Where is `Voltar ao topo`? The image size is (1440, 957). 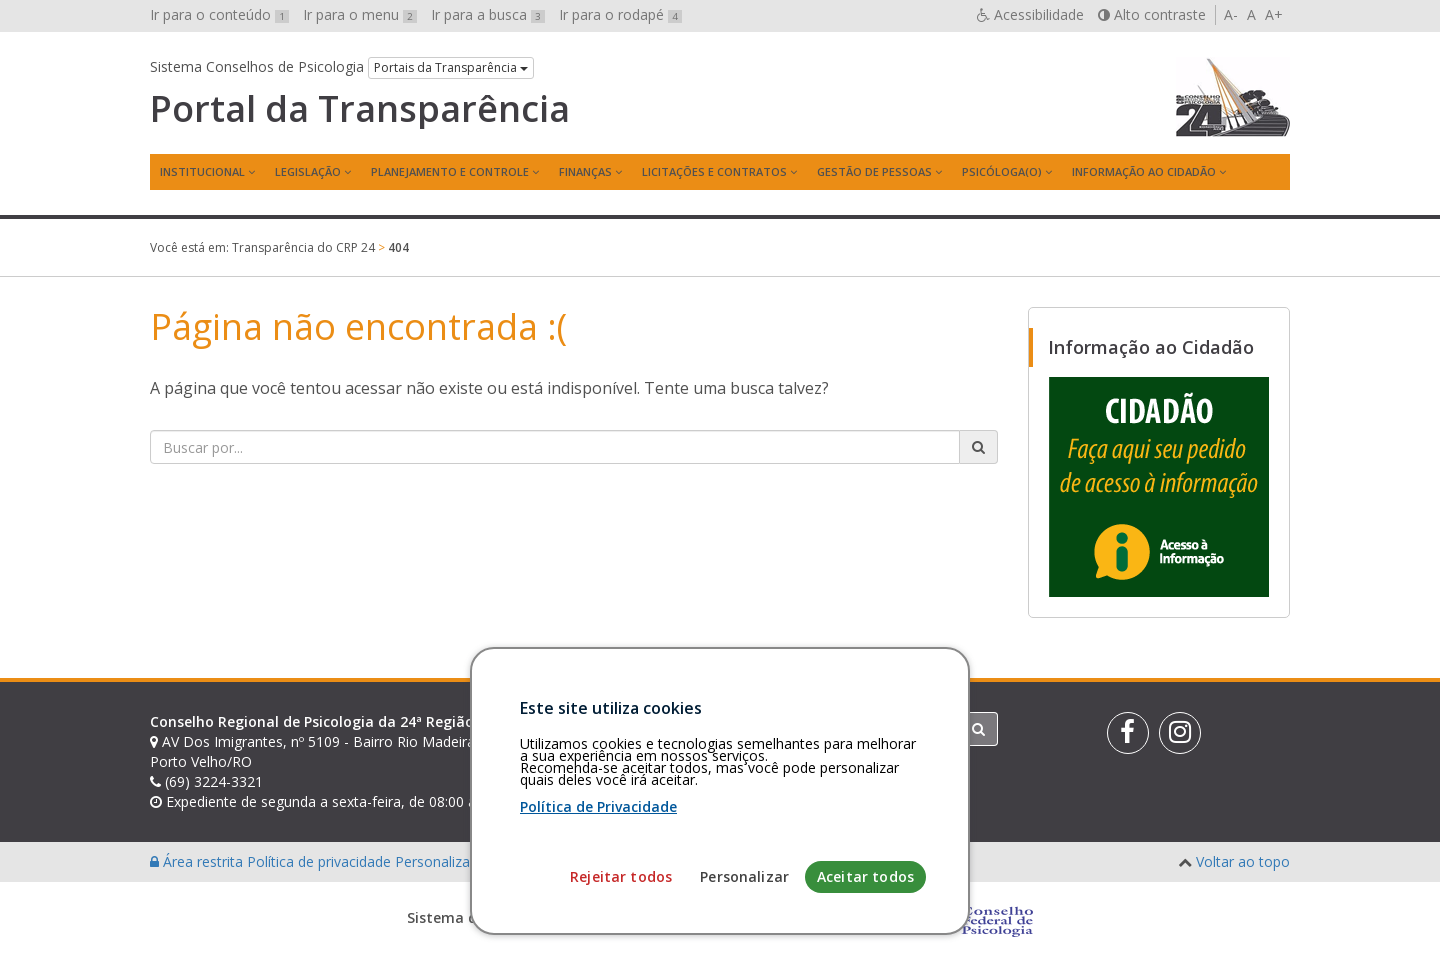 Voltar ao topo is located at coordinates (1243, 861).